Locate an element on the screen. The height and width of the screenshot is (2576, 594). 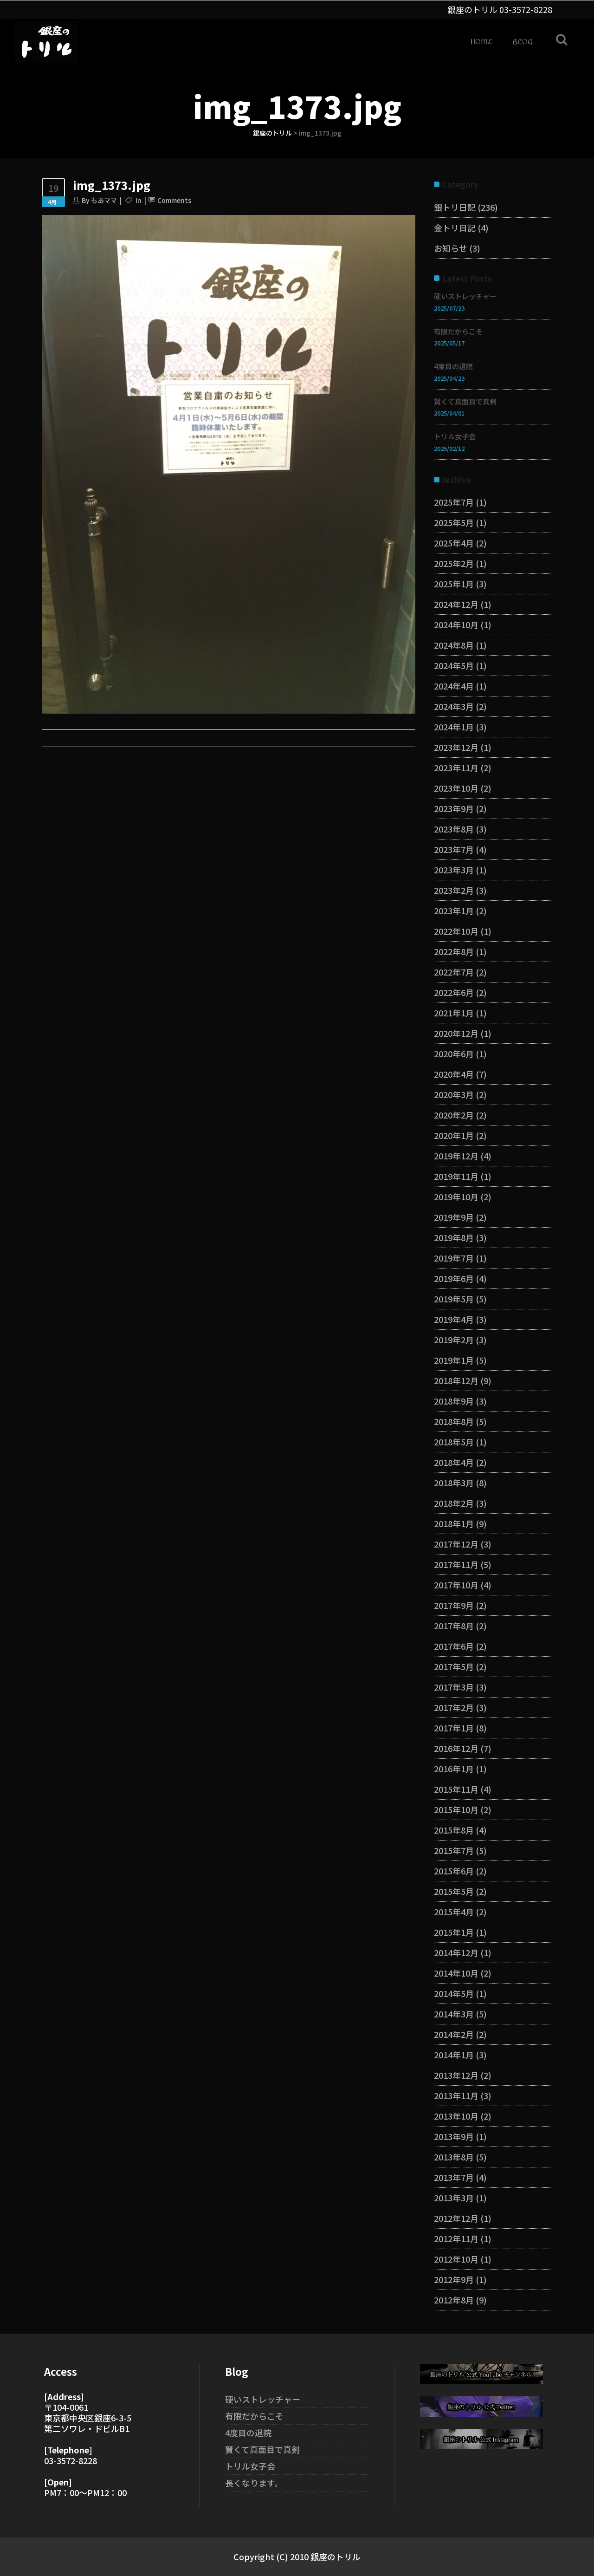
2015年6月 is located at coordinates (454, 1871).